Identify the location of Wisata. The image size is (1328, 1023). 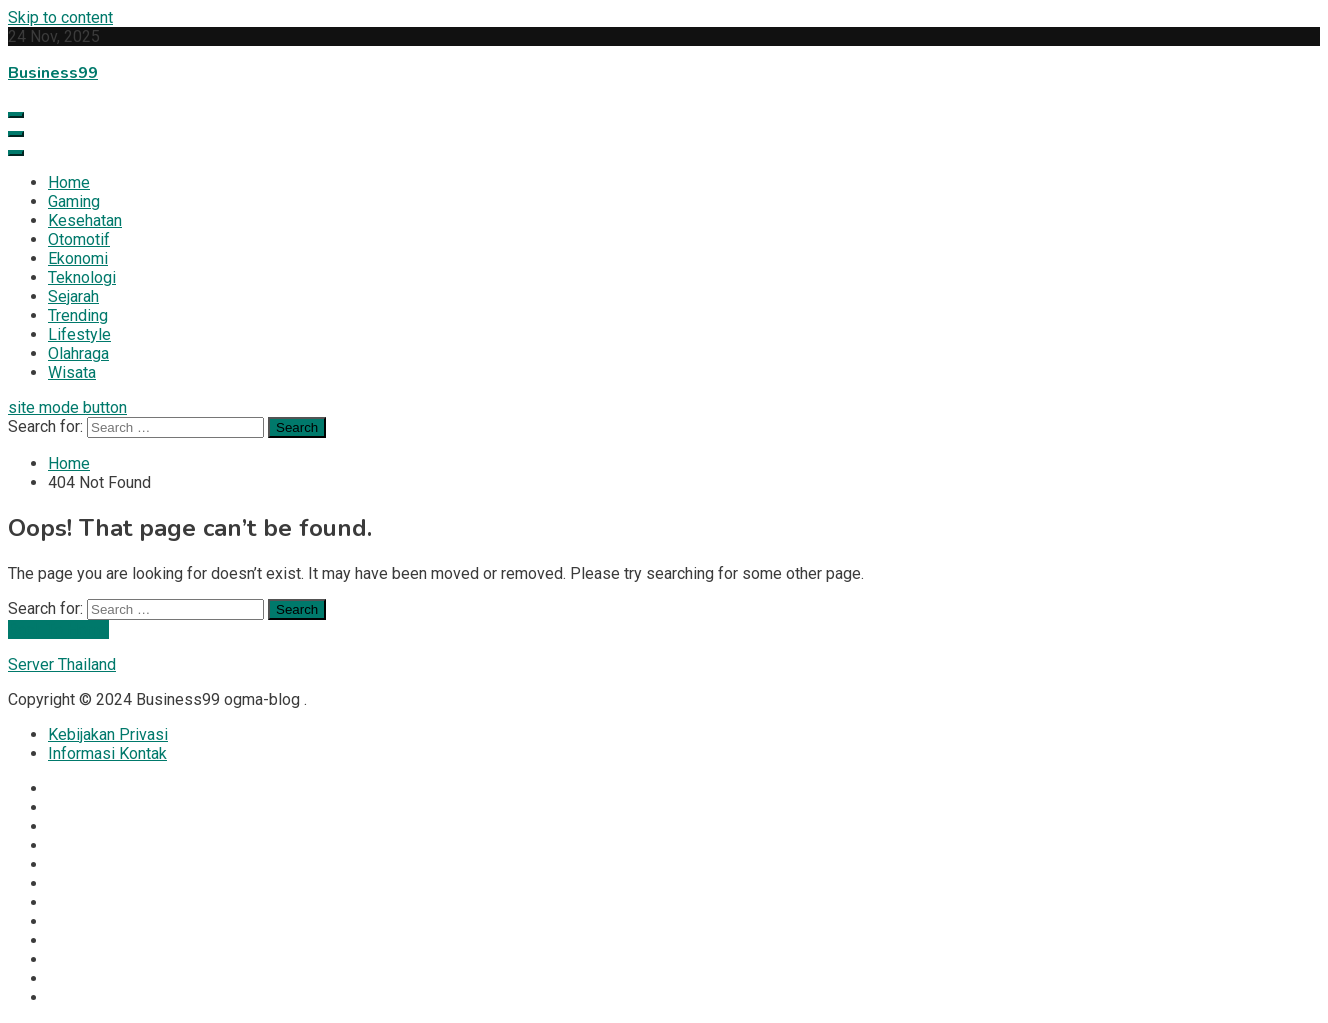
(72, 372).